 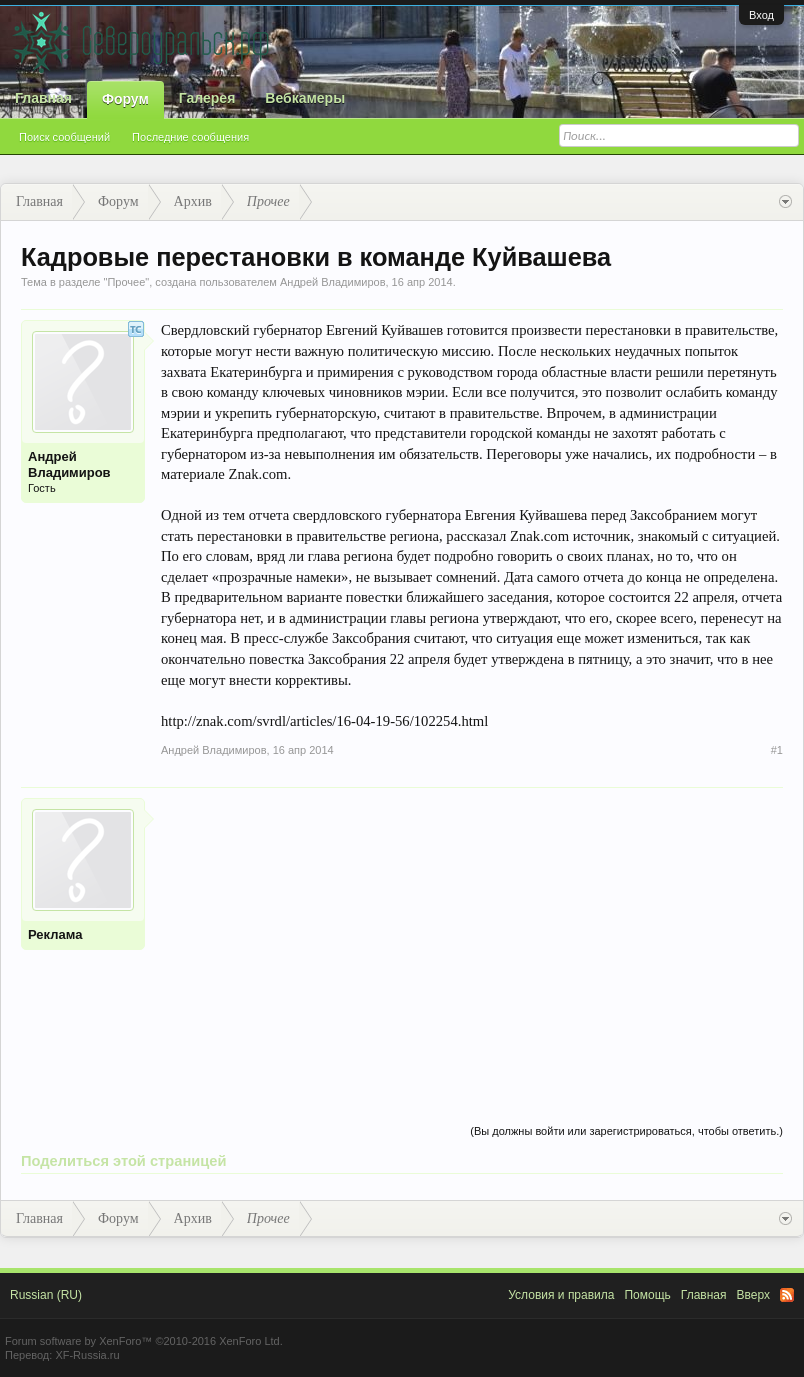 I want to click on Помощь, so click(x=647, y=1295).